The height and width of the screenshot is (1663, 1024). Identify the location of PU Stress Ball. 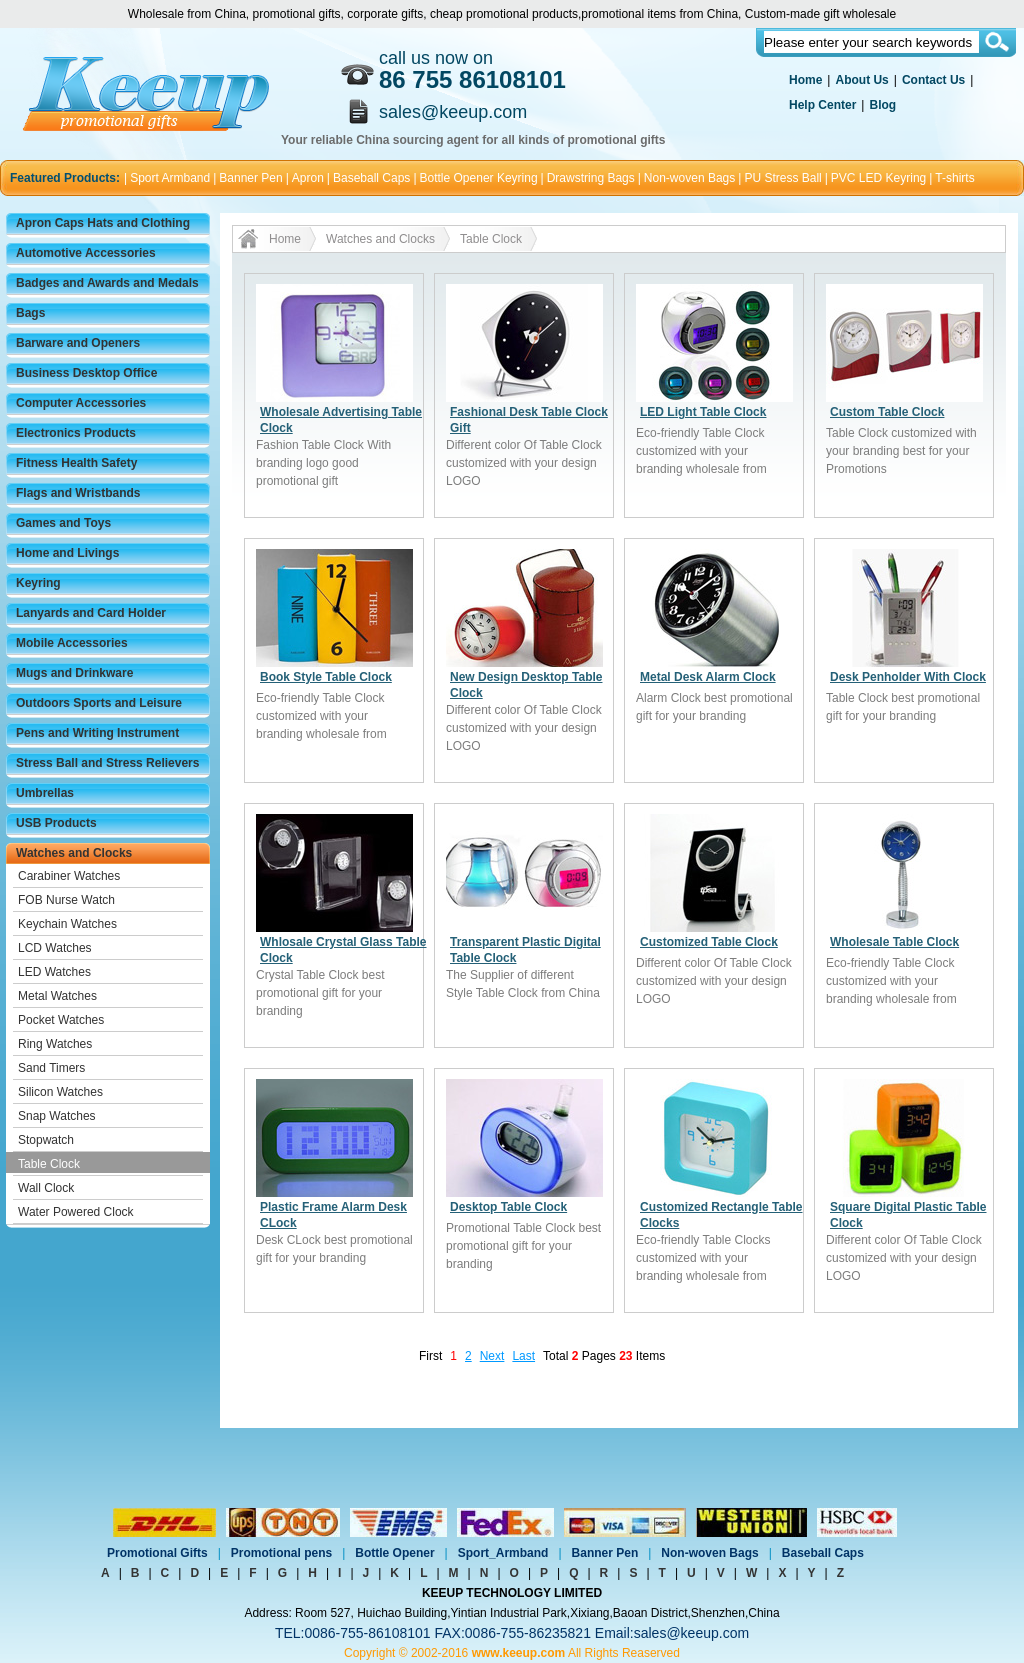
(782, 178).